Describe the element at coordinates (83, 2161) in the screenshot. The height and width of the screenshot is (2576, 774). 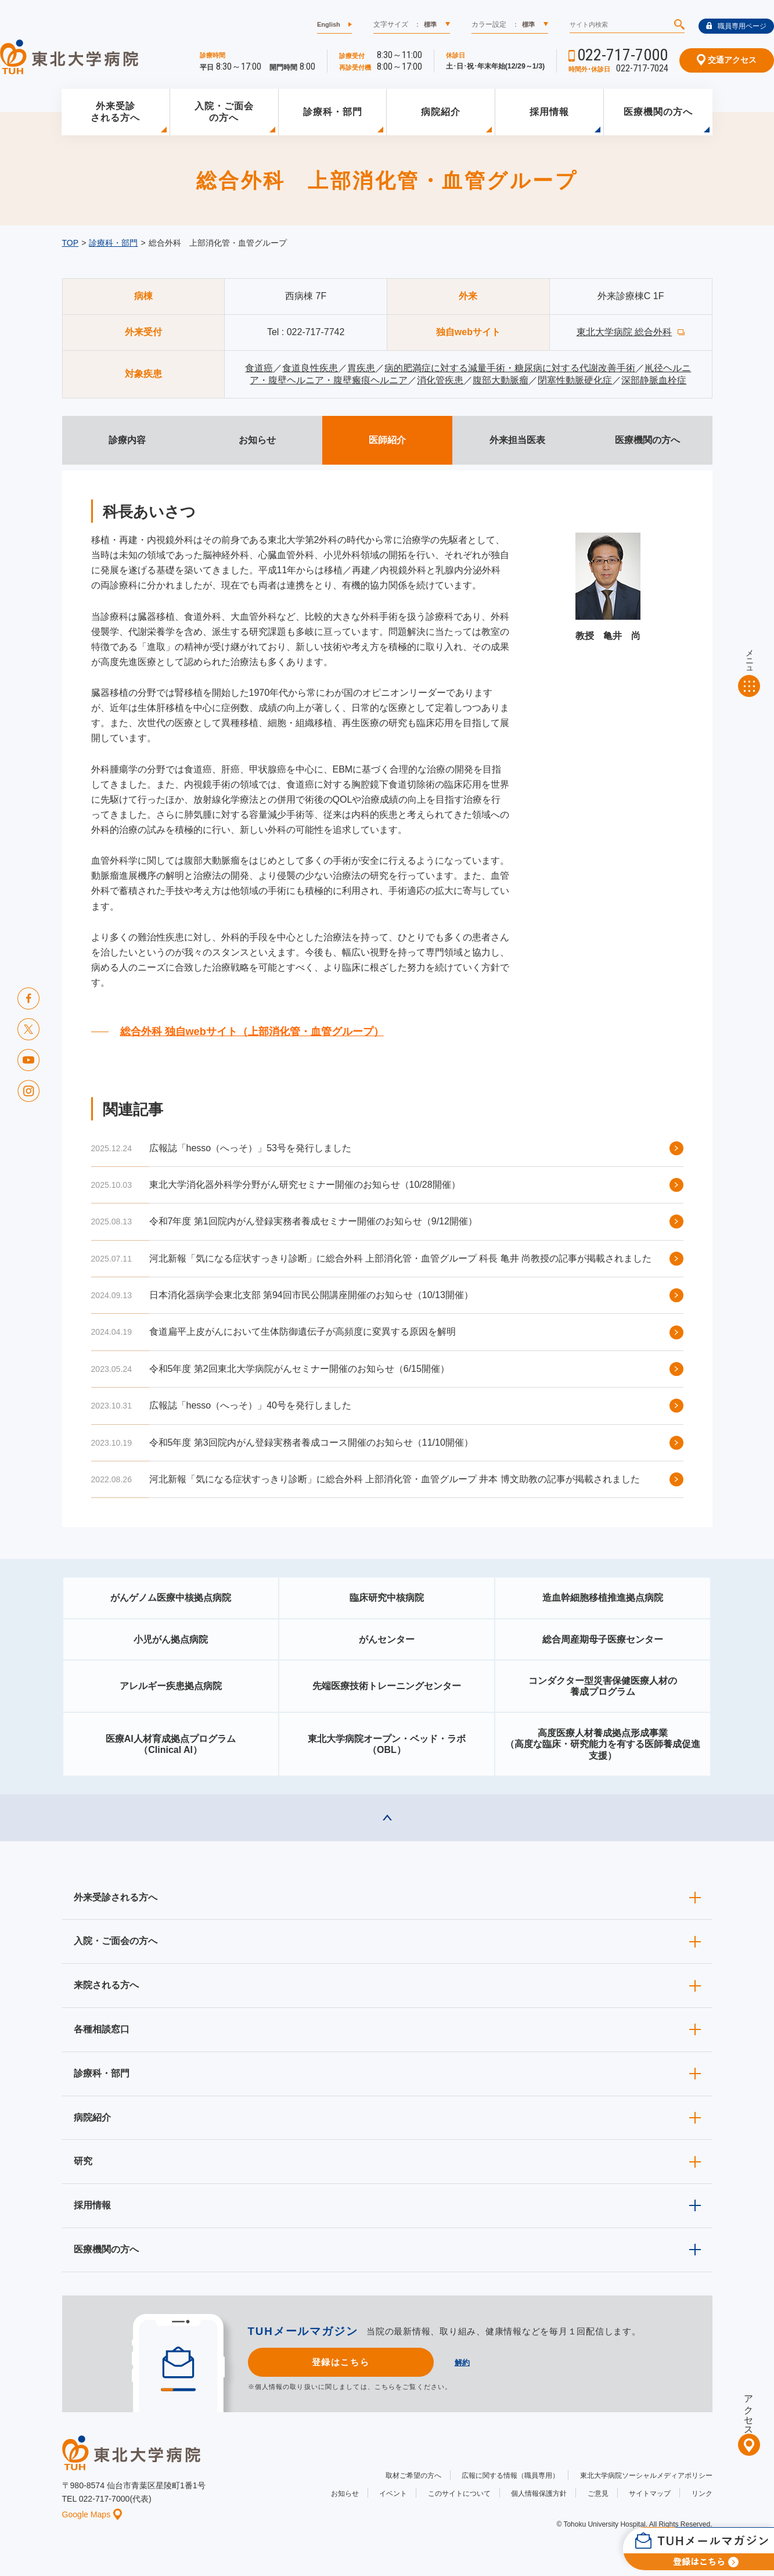
I see `研究` at that location.